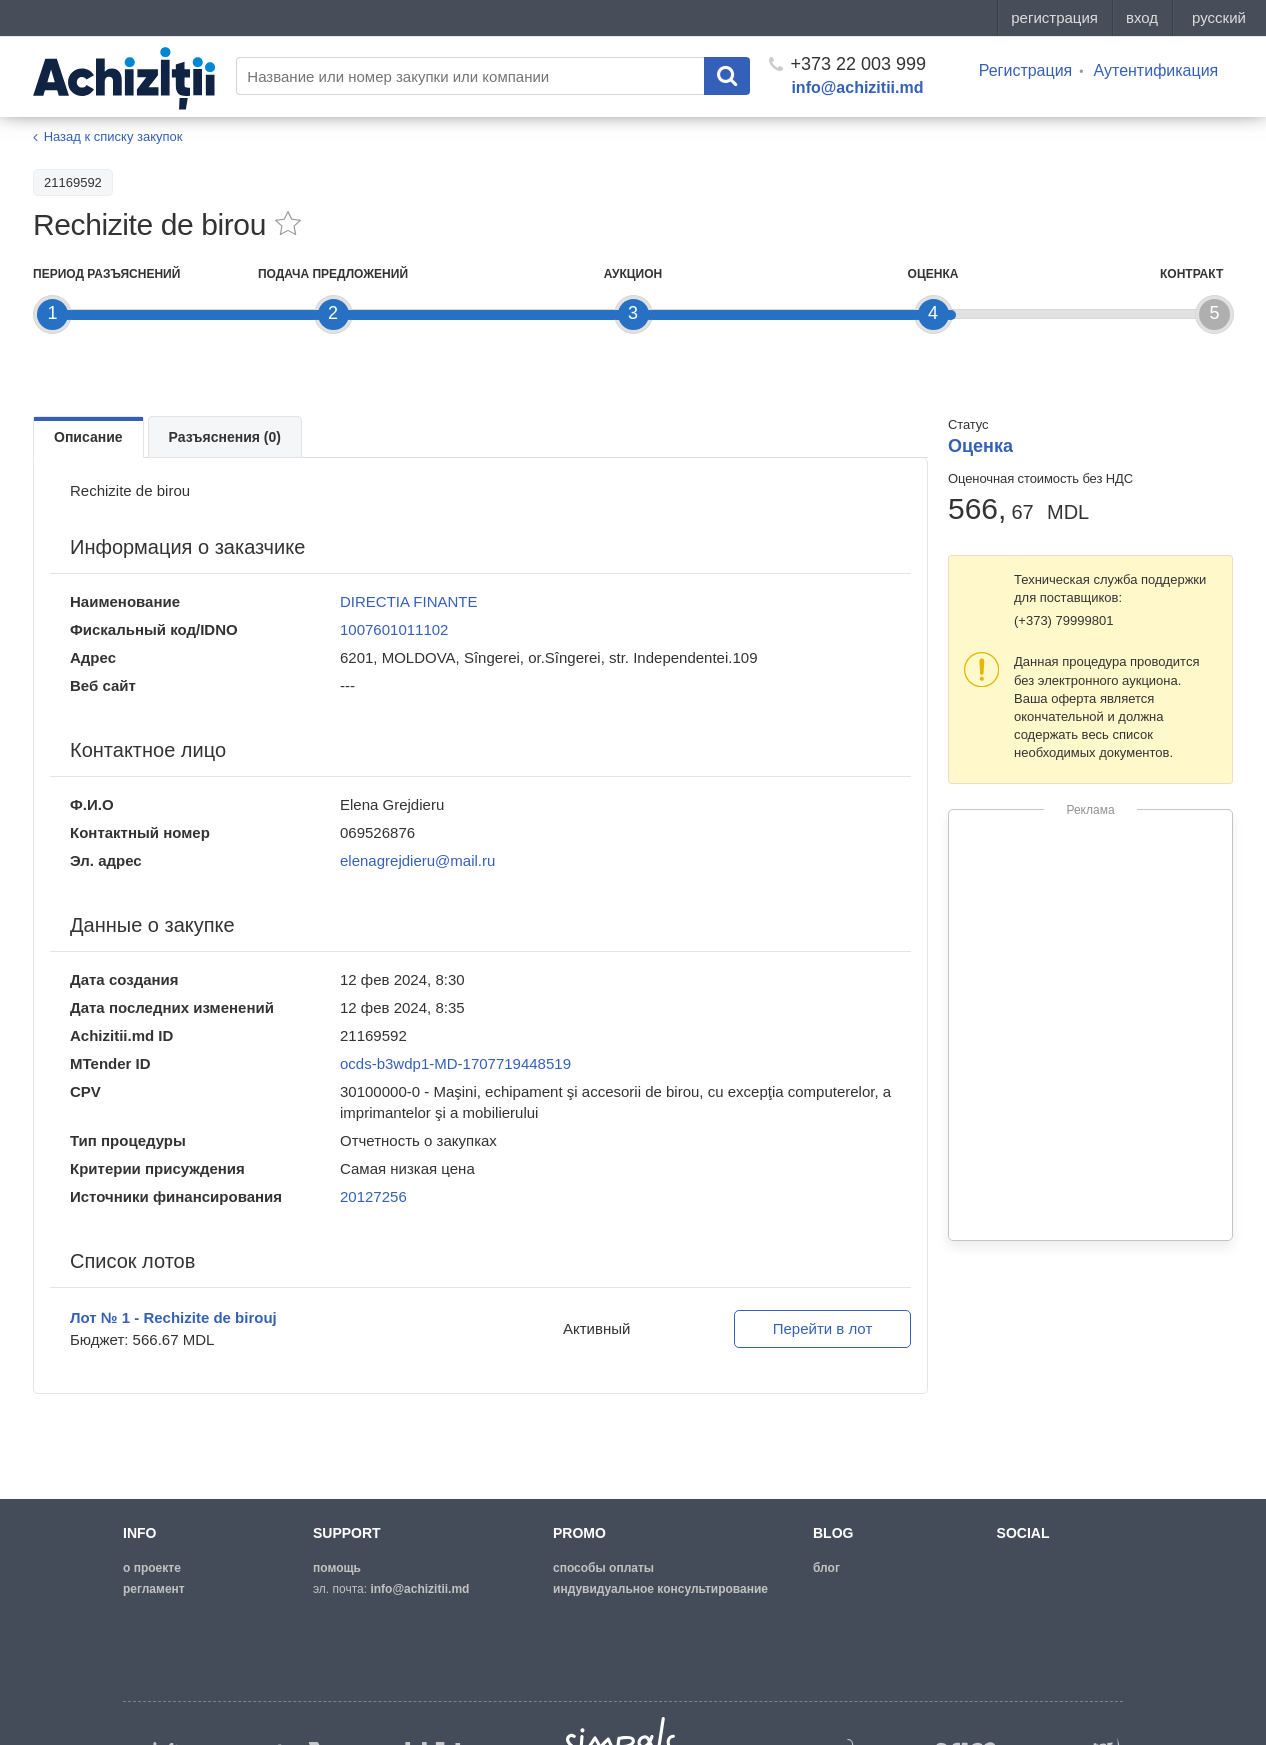 This screenshot has height=1745, width=1266. What do you see at coordinates (660, 1589) in the screenshot?
I see `Индувидуальное консультирование` at bounding box center [660, 1589].